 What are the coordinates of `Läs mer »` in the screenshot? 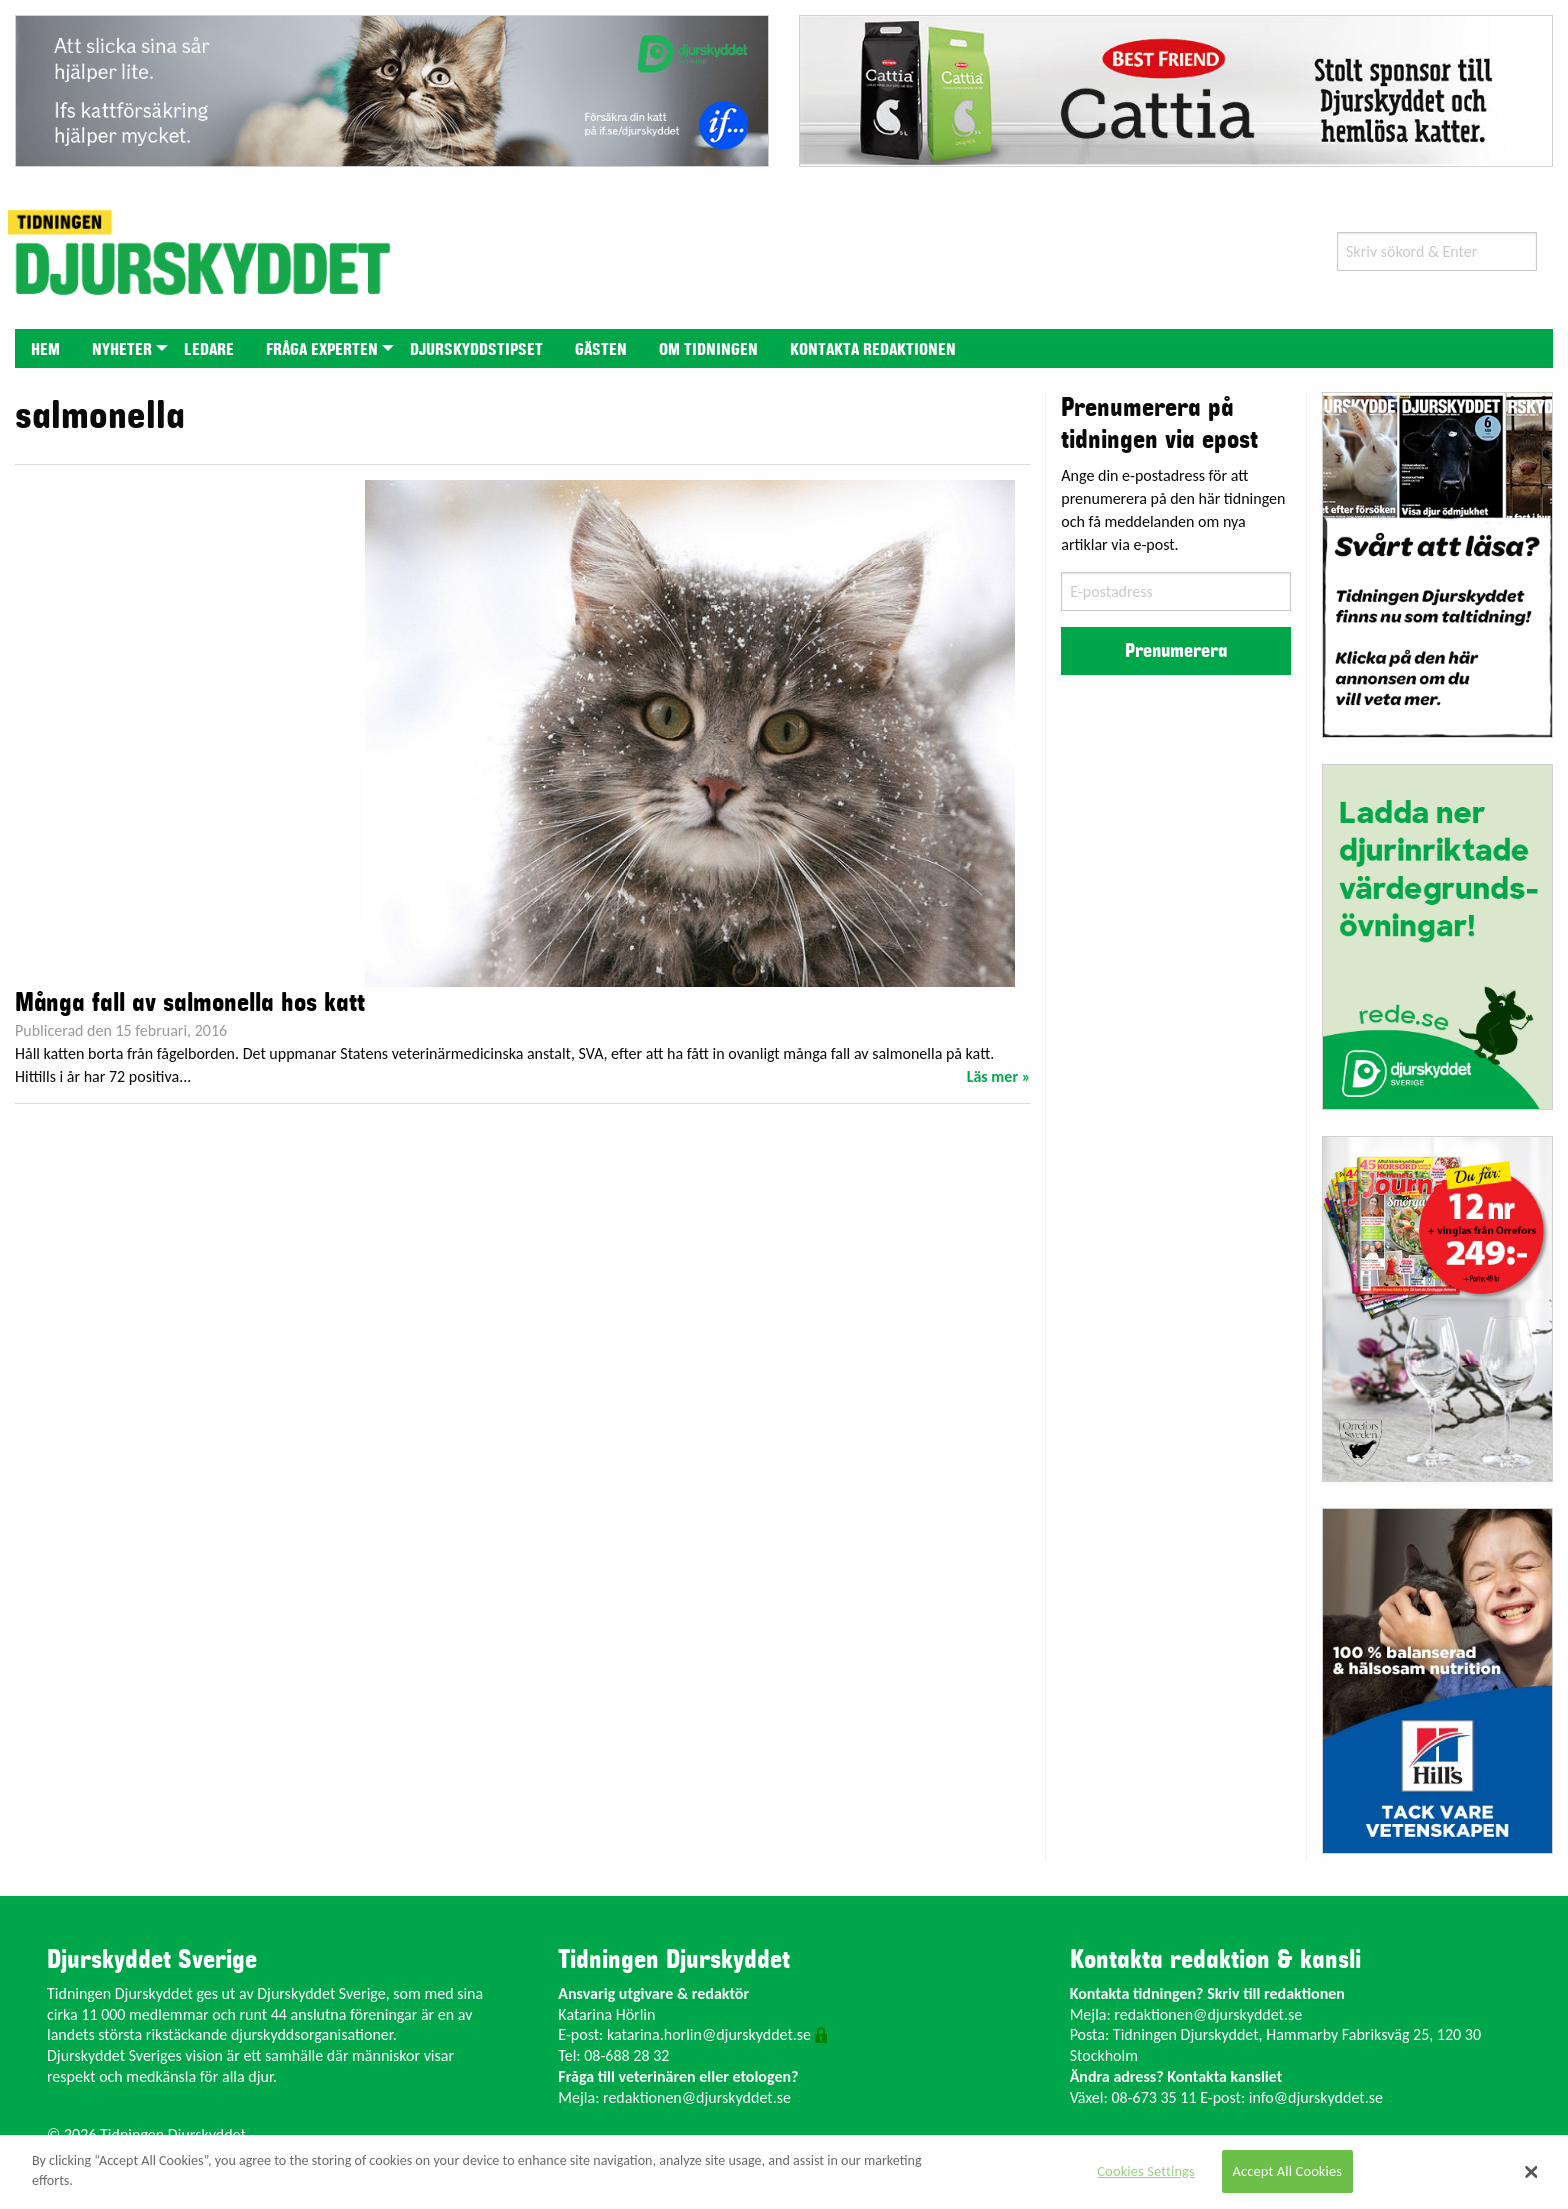 It's located at (999, 1076).